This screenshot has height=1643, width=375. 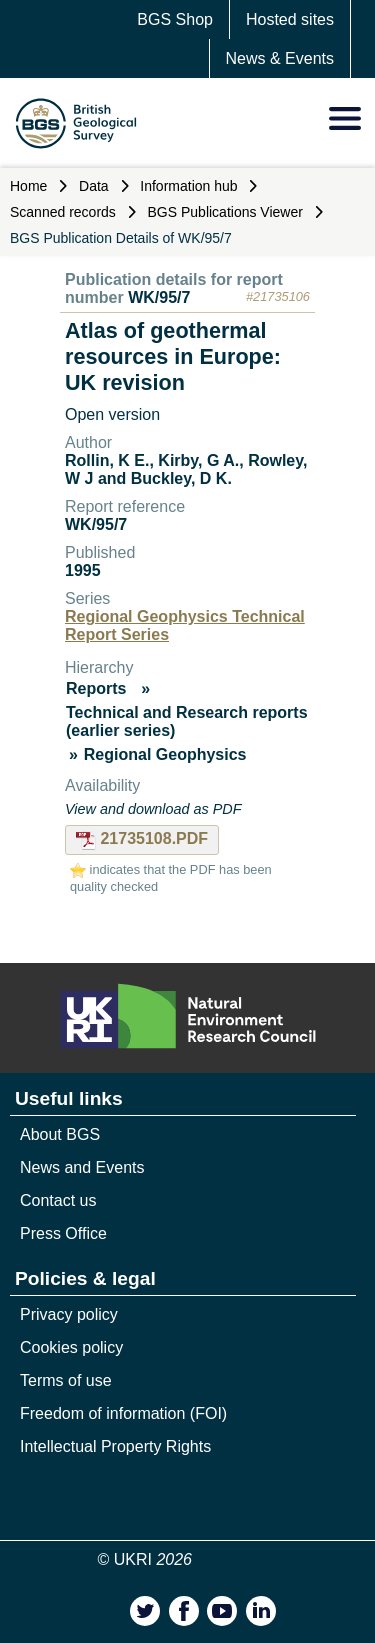 What do you see at coordinates (82, 1167) in the screenshot?
I see `News and Events` at bounding box center [82, 1167].